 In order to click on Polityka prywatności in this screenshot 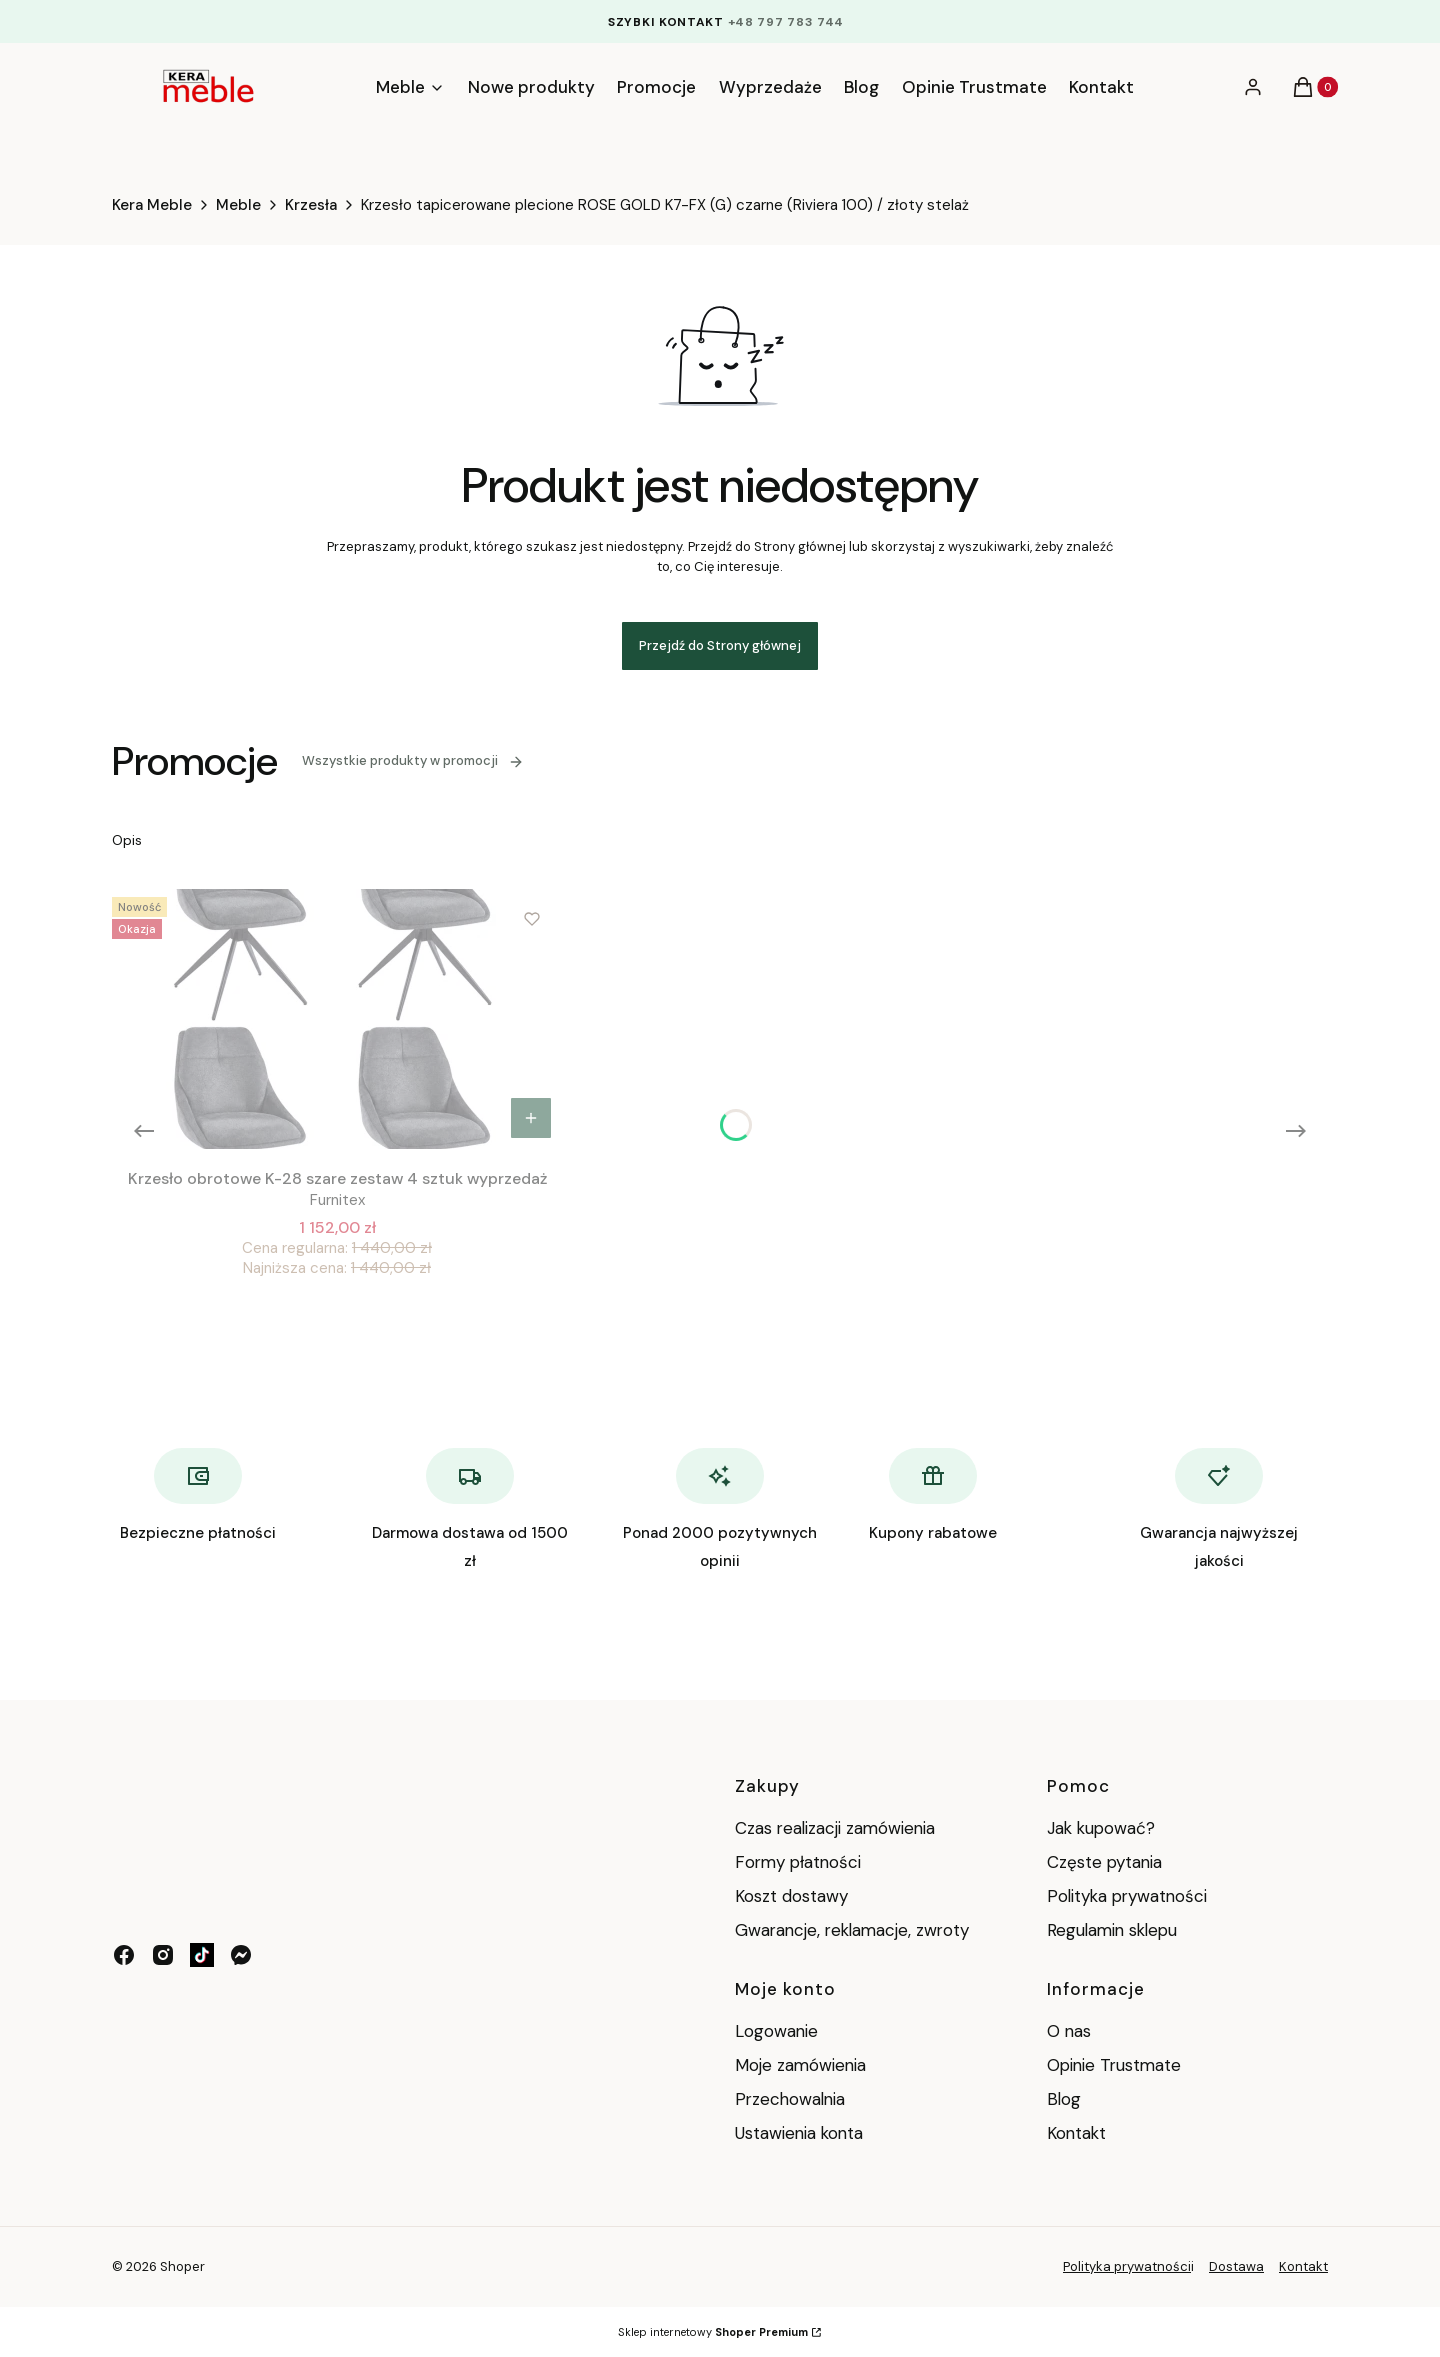, I will do `click(1127, 1896)`.